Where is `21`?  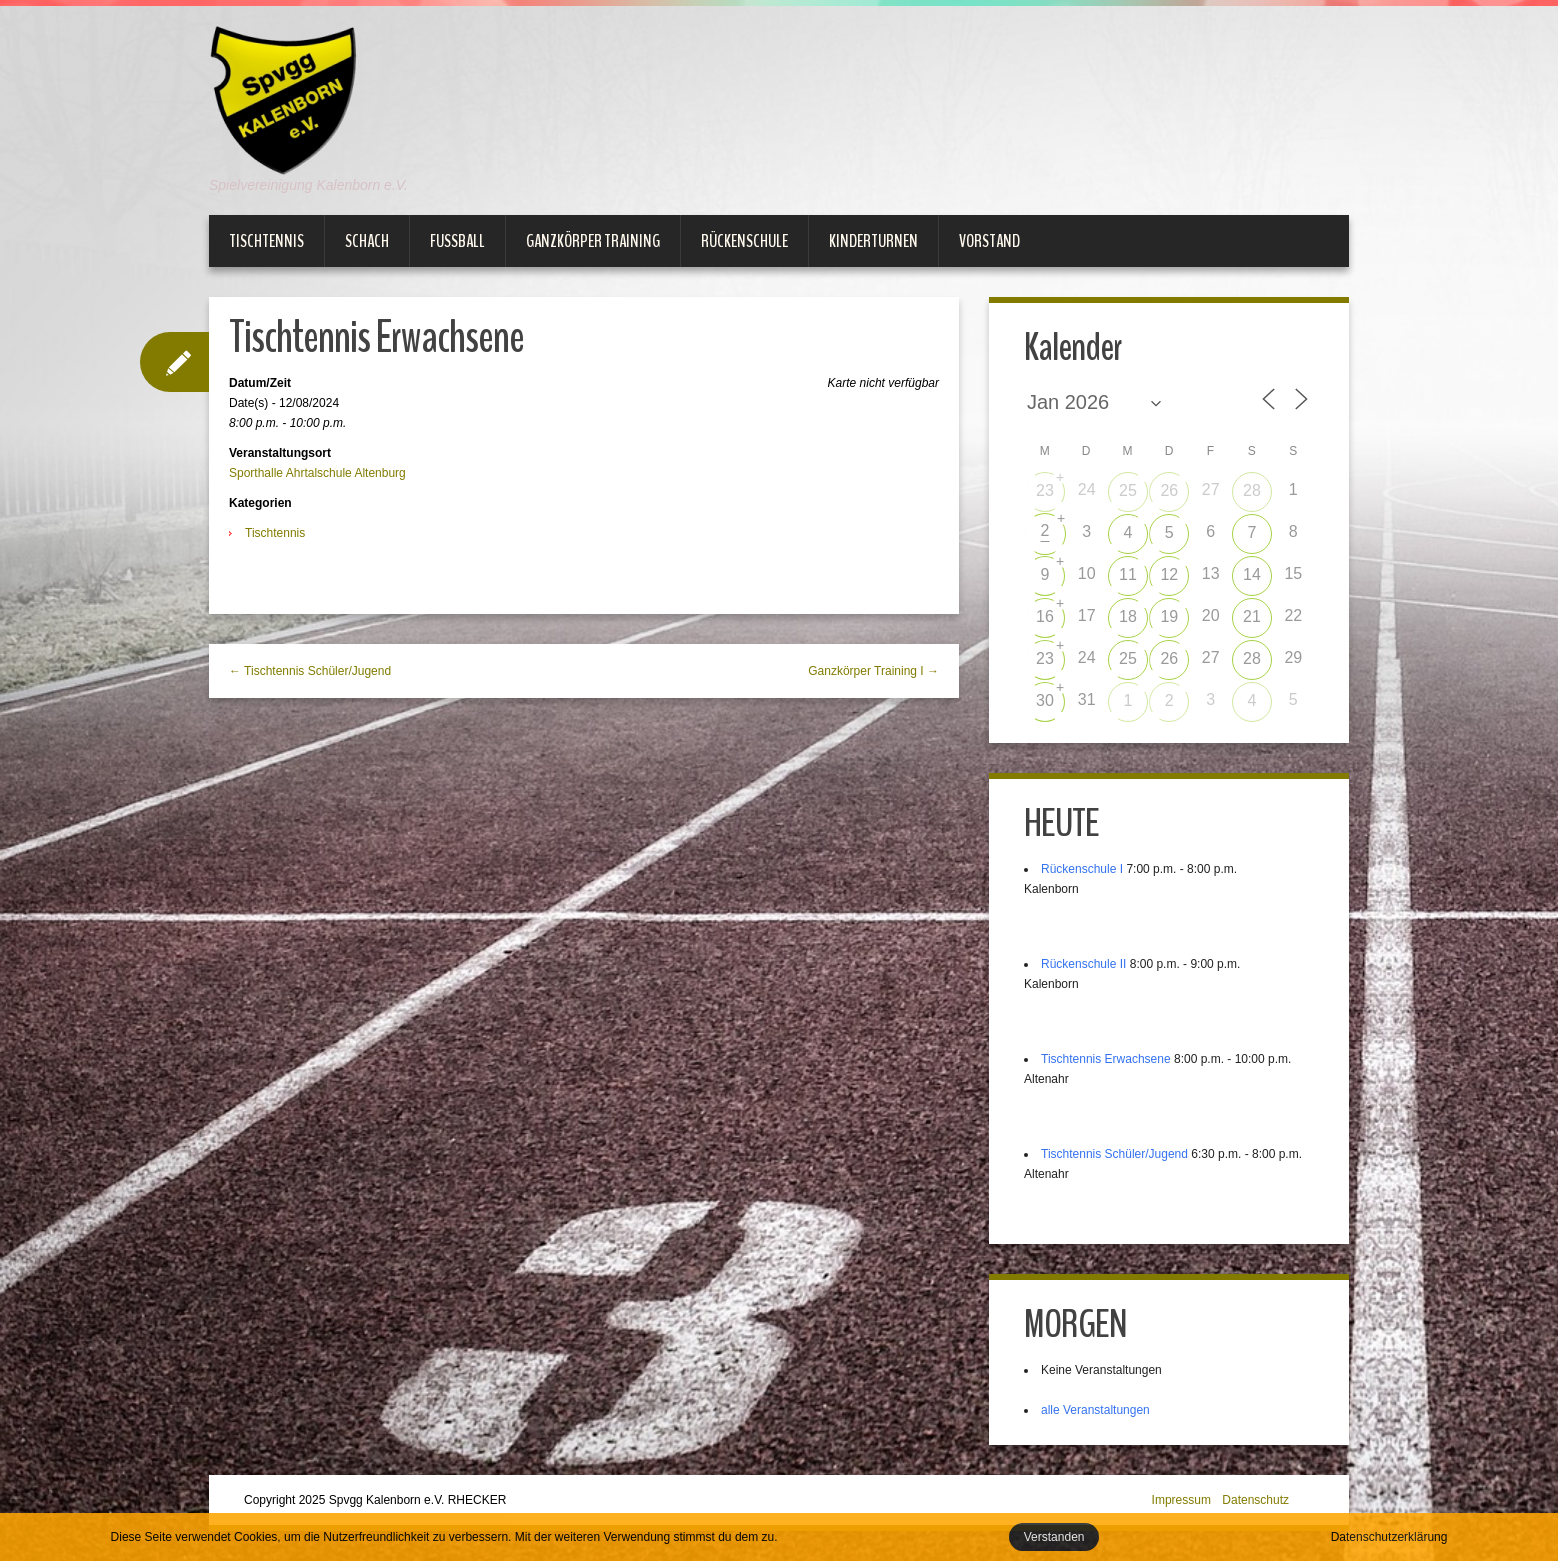
21 is located at coordinates (1252, 616).